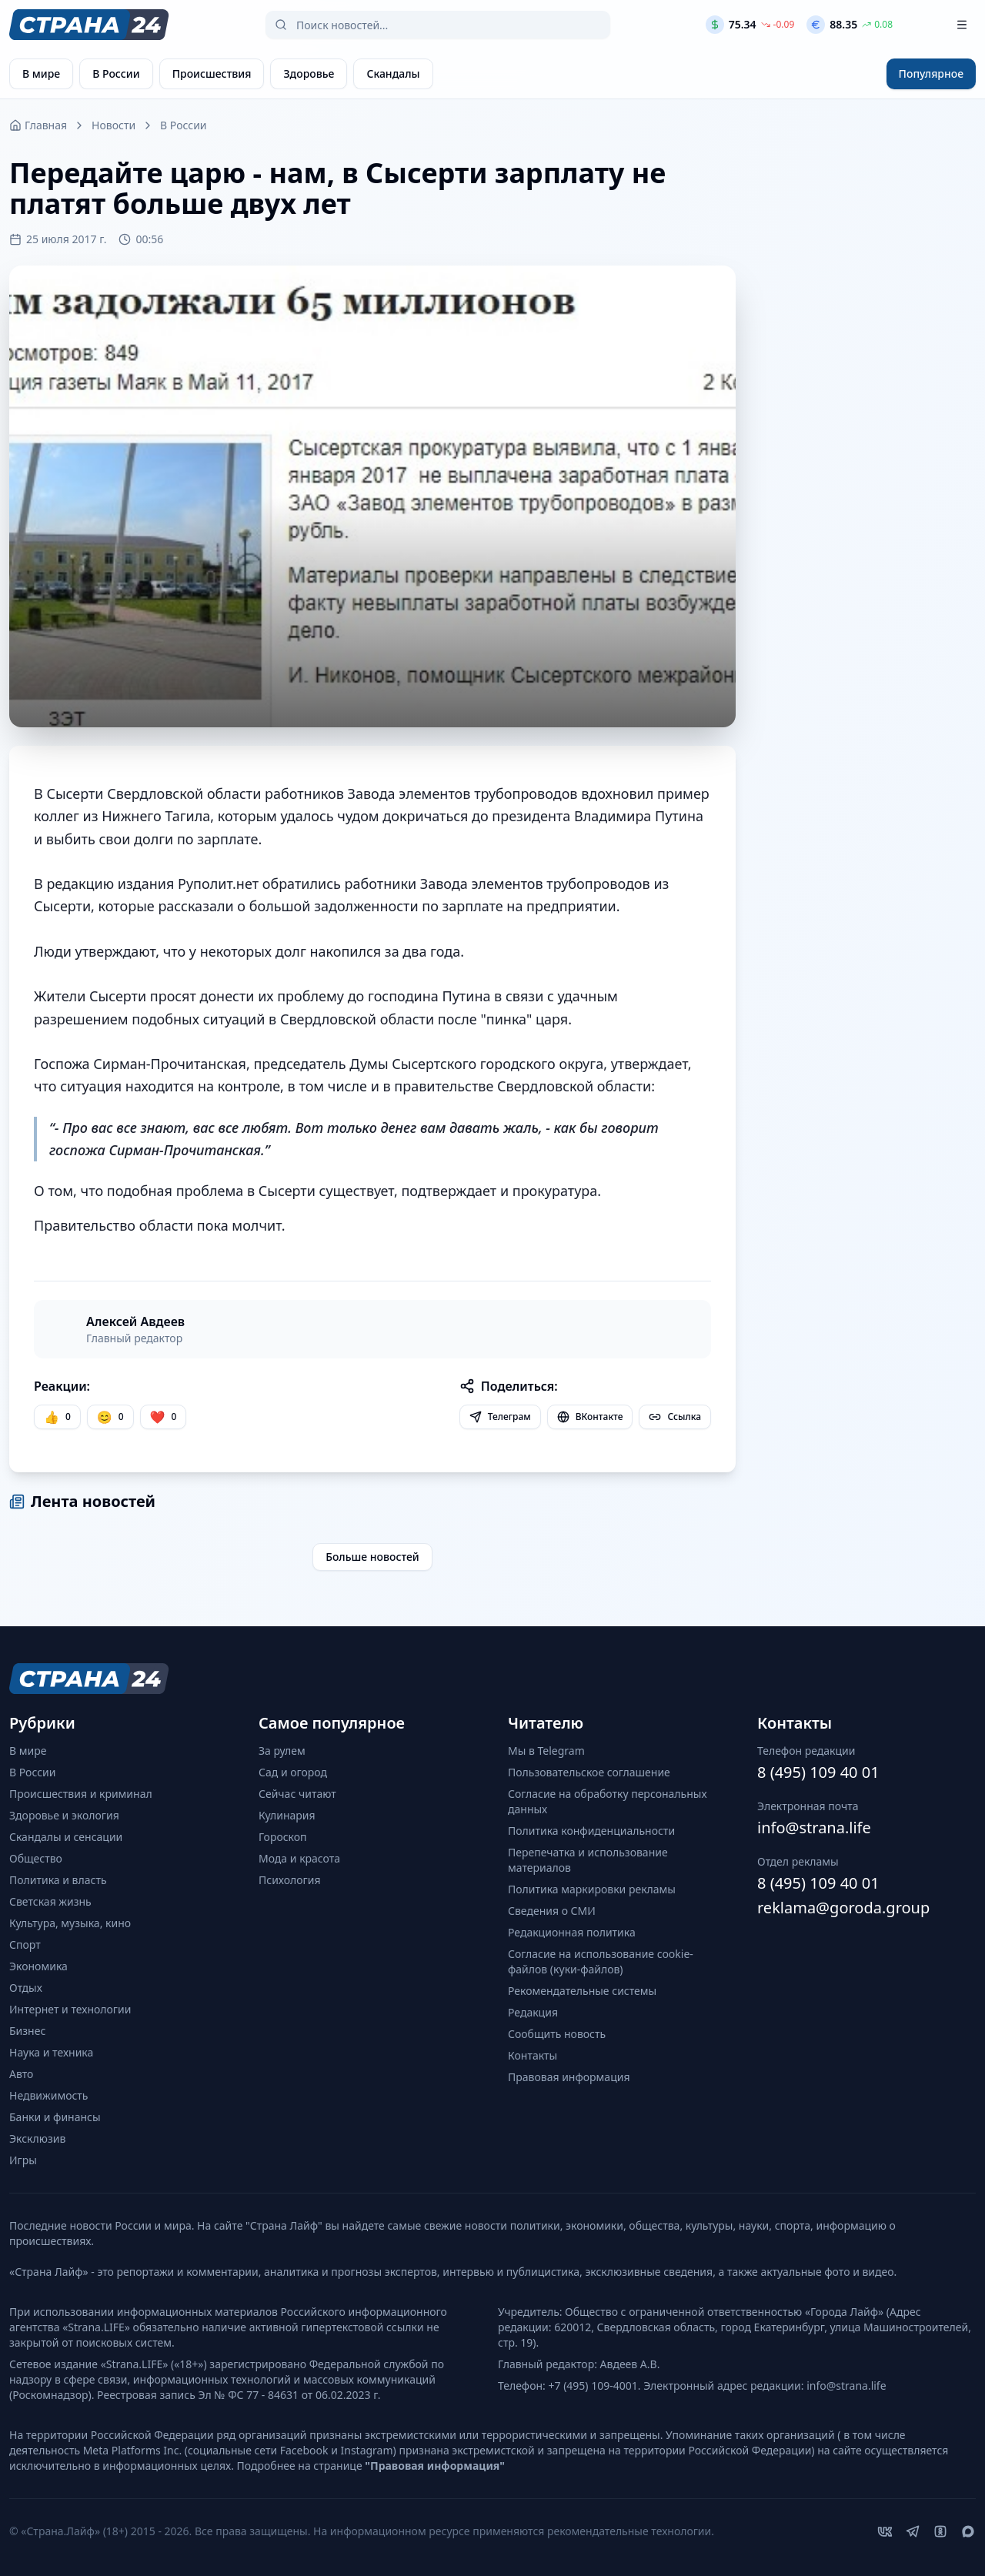  I want to click on Общество, so click(35, 1858).